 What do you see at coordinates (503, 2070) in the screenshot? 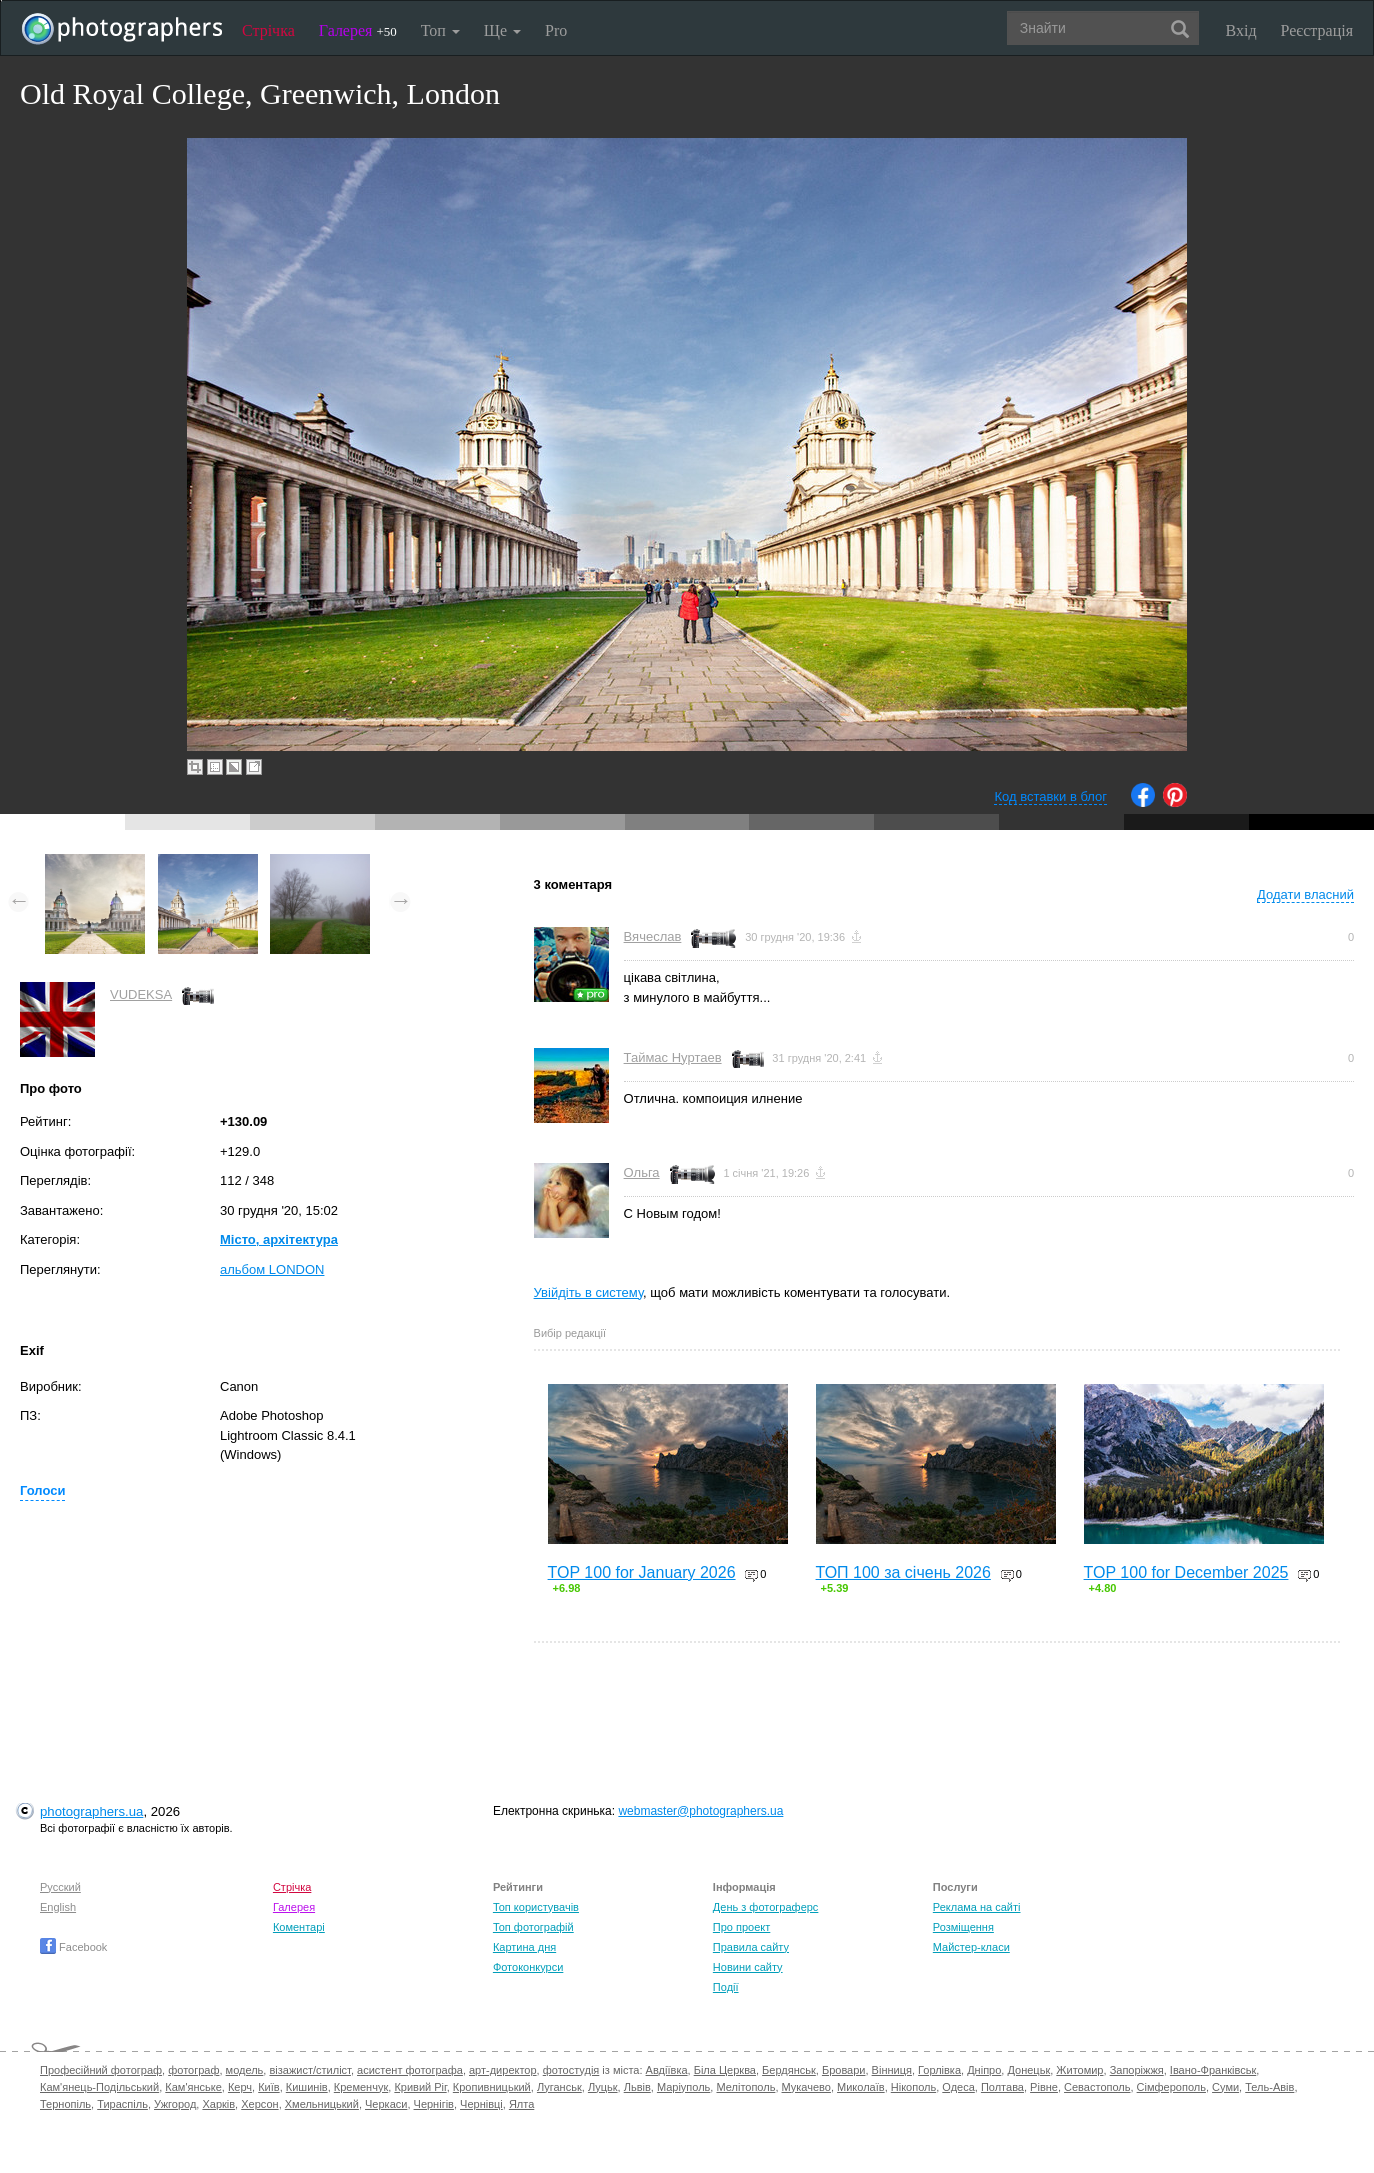
I see `арт-директор` at bounding box center [503, 2070].